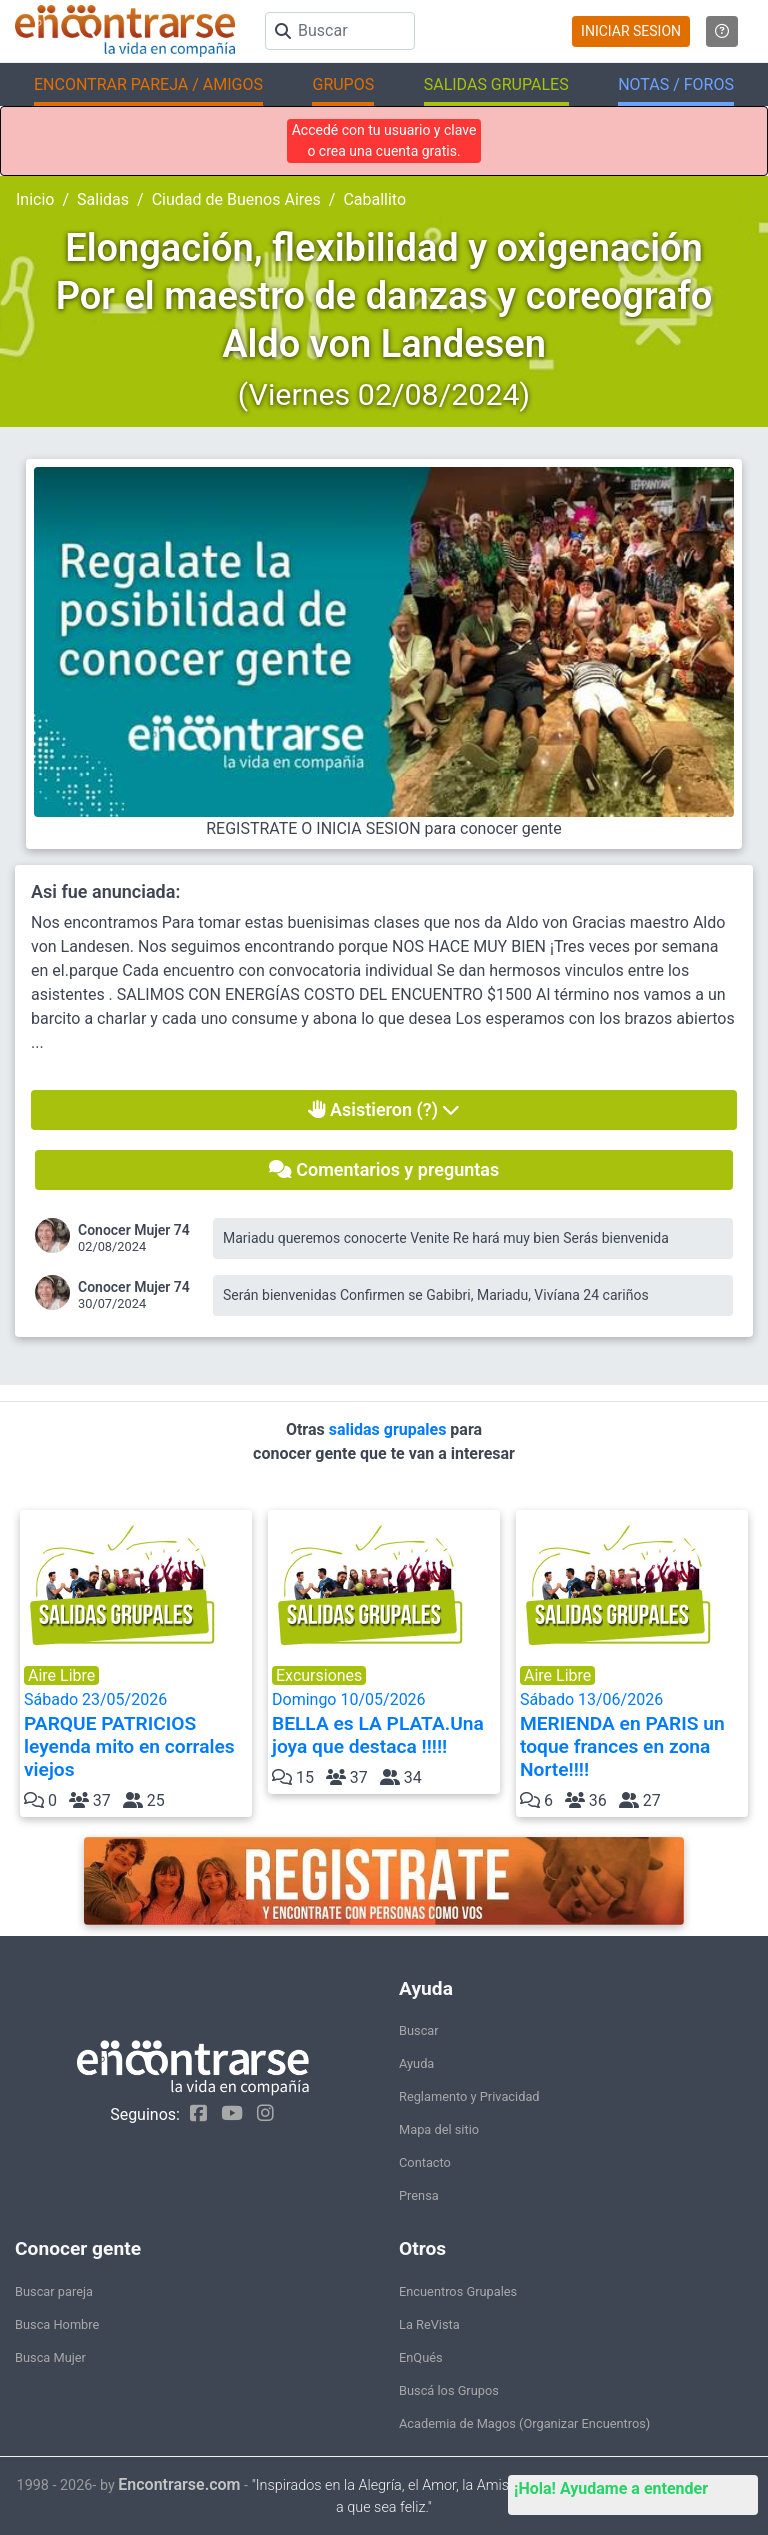  Describe the element at coordinates (50, 2357) in the screenshot. I see `Busca Mujer` at that location.